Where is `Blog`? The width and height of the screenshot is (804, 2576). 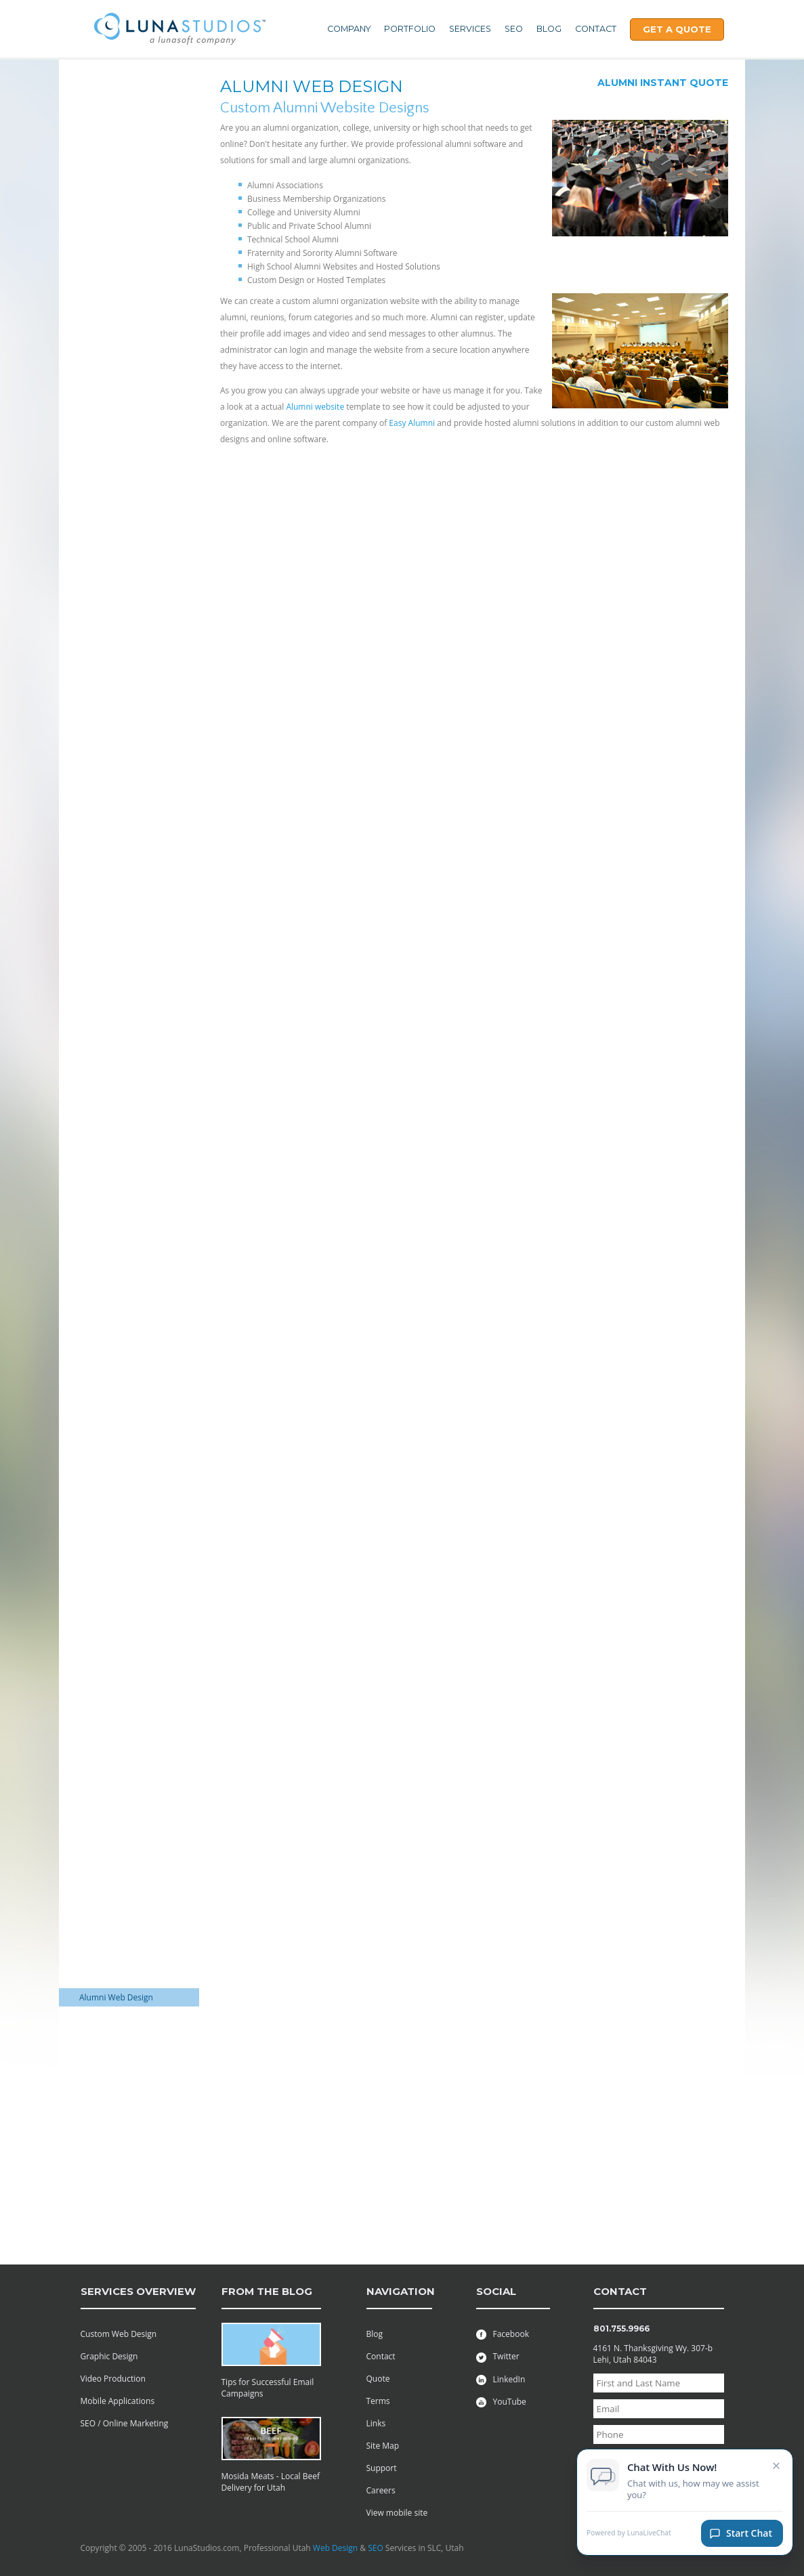
Blog is located at coordinates (549, 29).